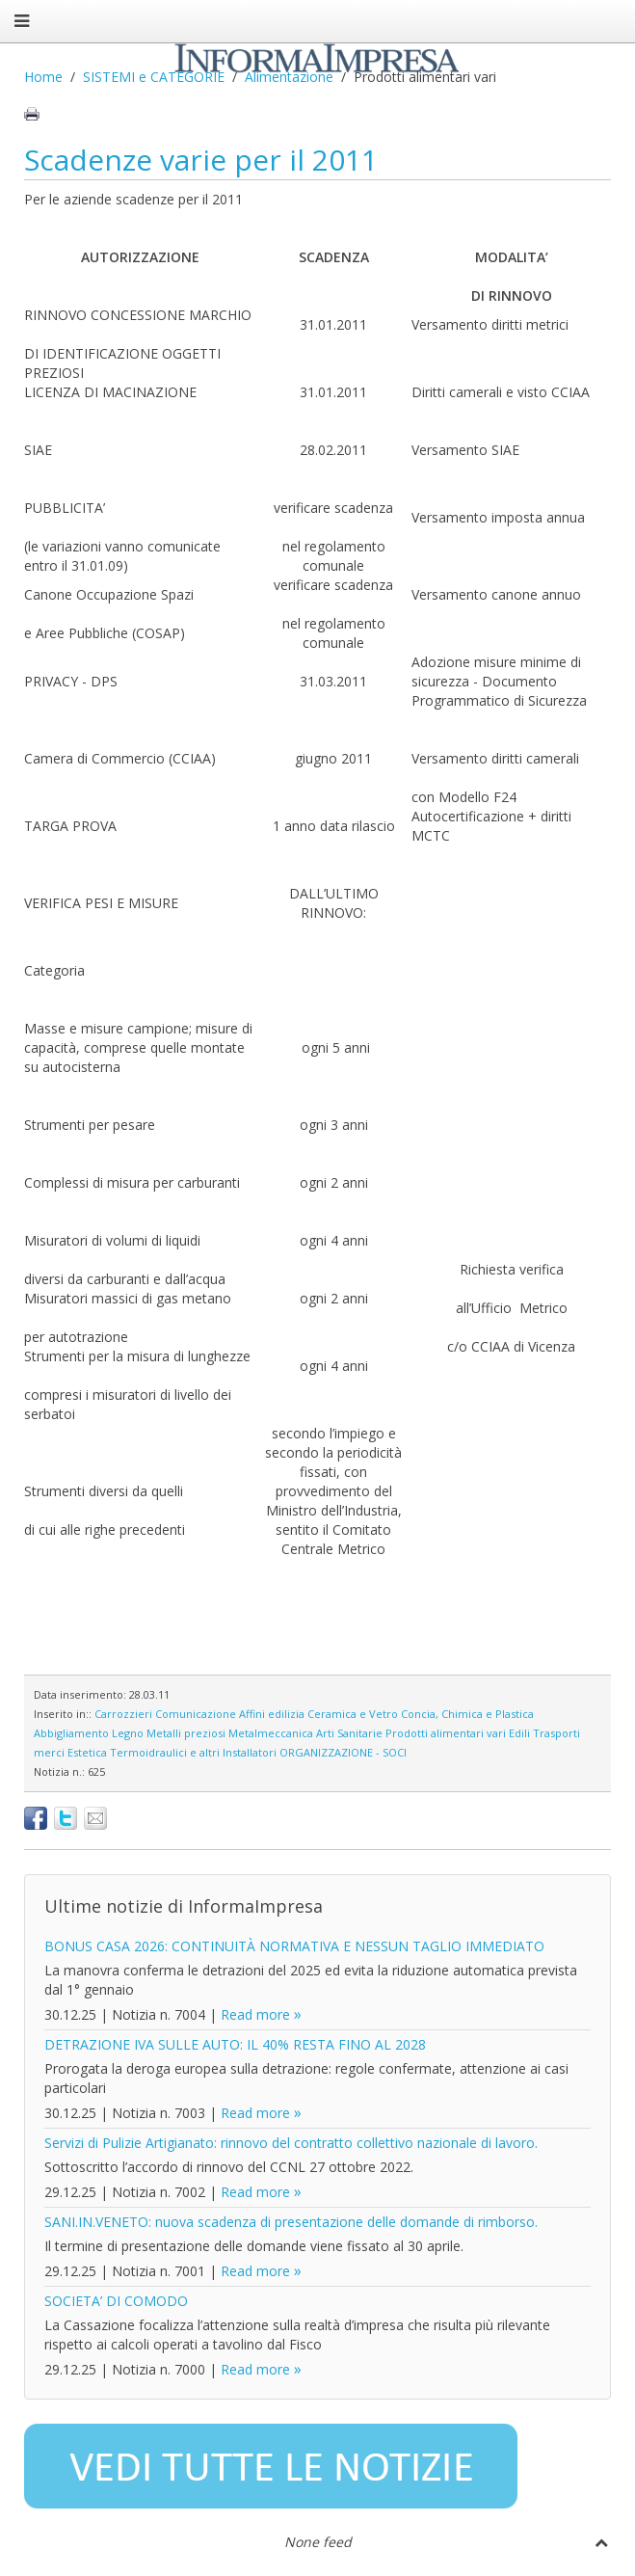 This screenshot has width=635, height=2576. I want to click on Carrozzieri, so click(123, 1713).